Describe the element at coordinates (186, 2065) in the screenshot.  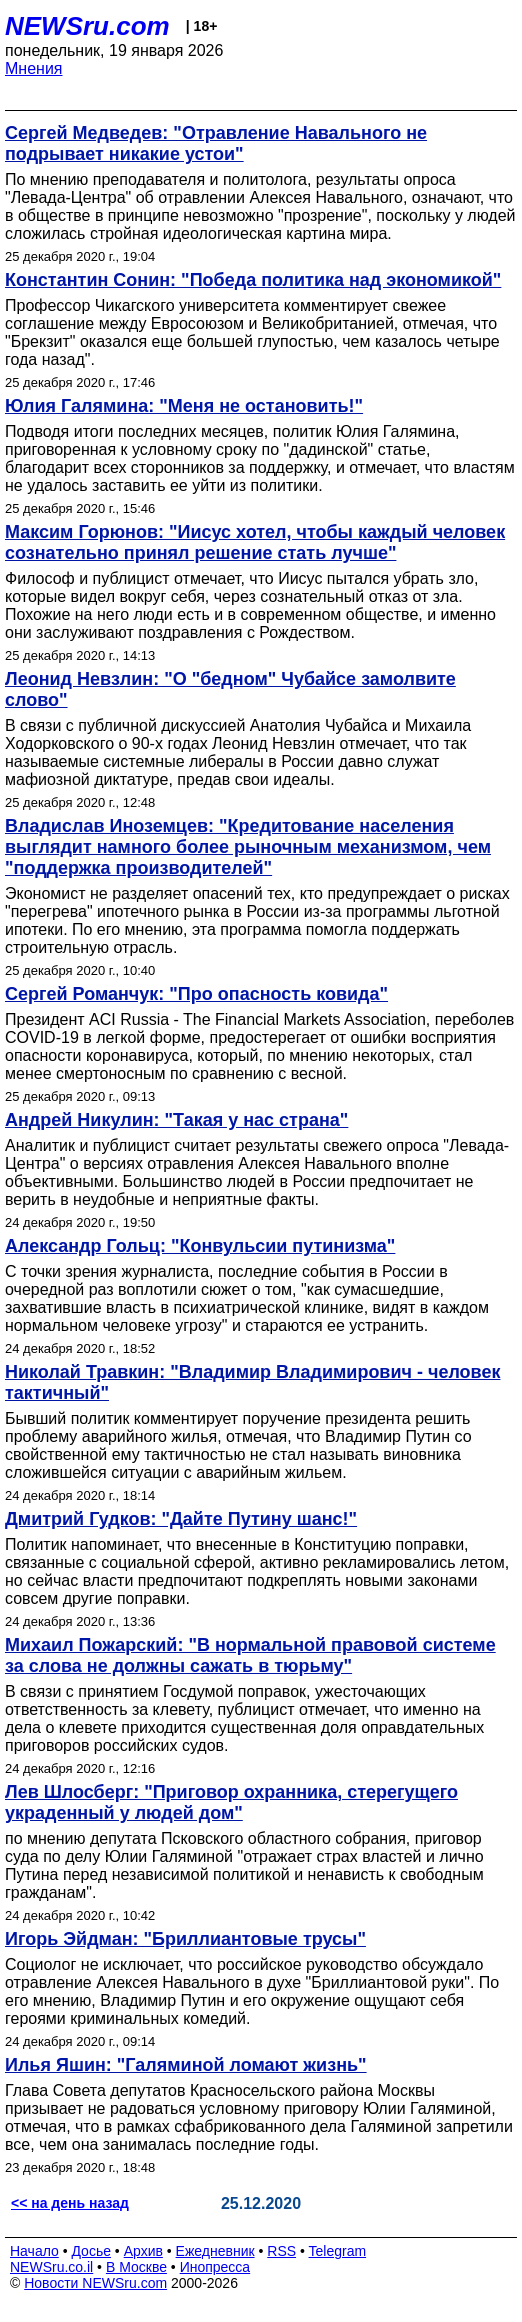
I see `Илья Яшин: "Галяминой ломают жизнь"` at that location.